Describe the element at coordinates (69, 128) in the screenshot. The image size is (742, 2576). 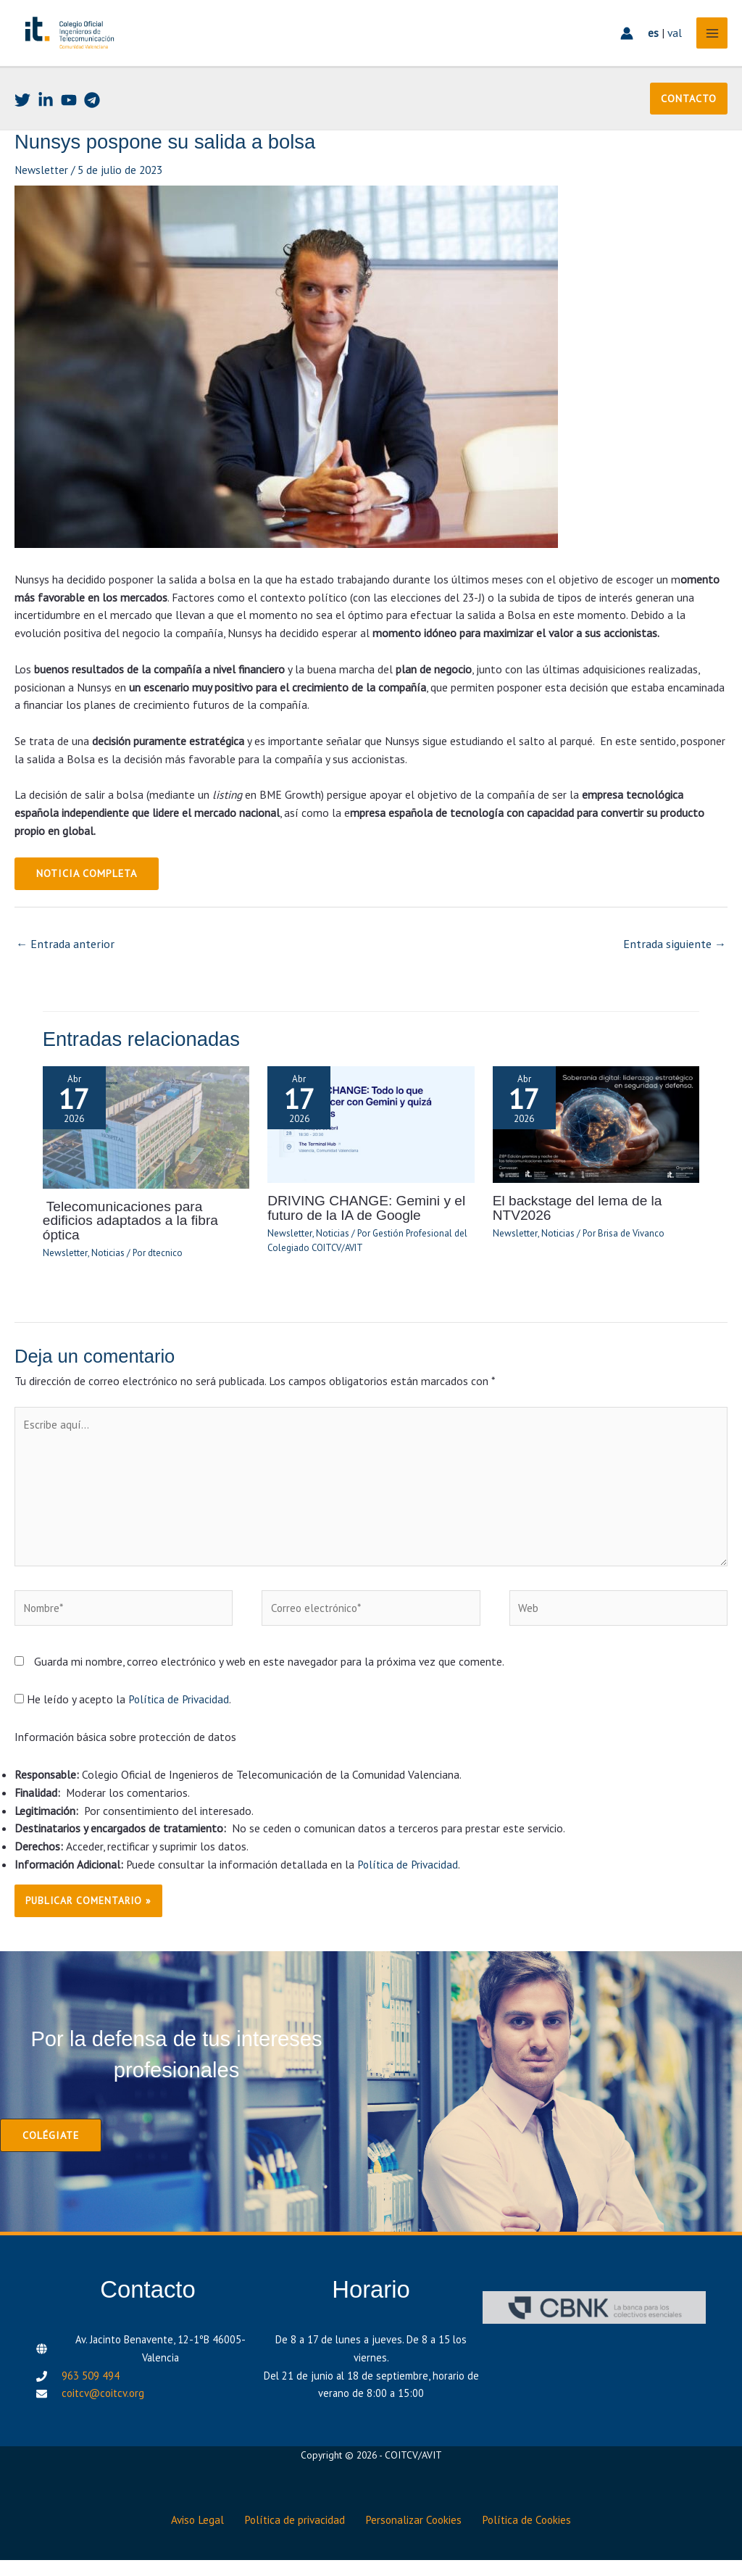
I see `[Youtube]` at that location.